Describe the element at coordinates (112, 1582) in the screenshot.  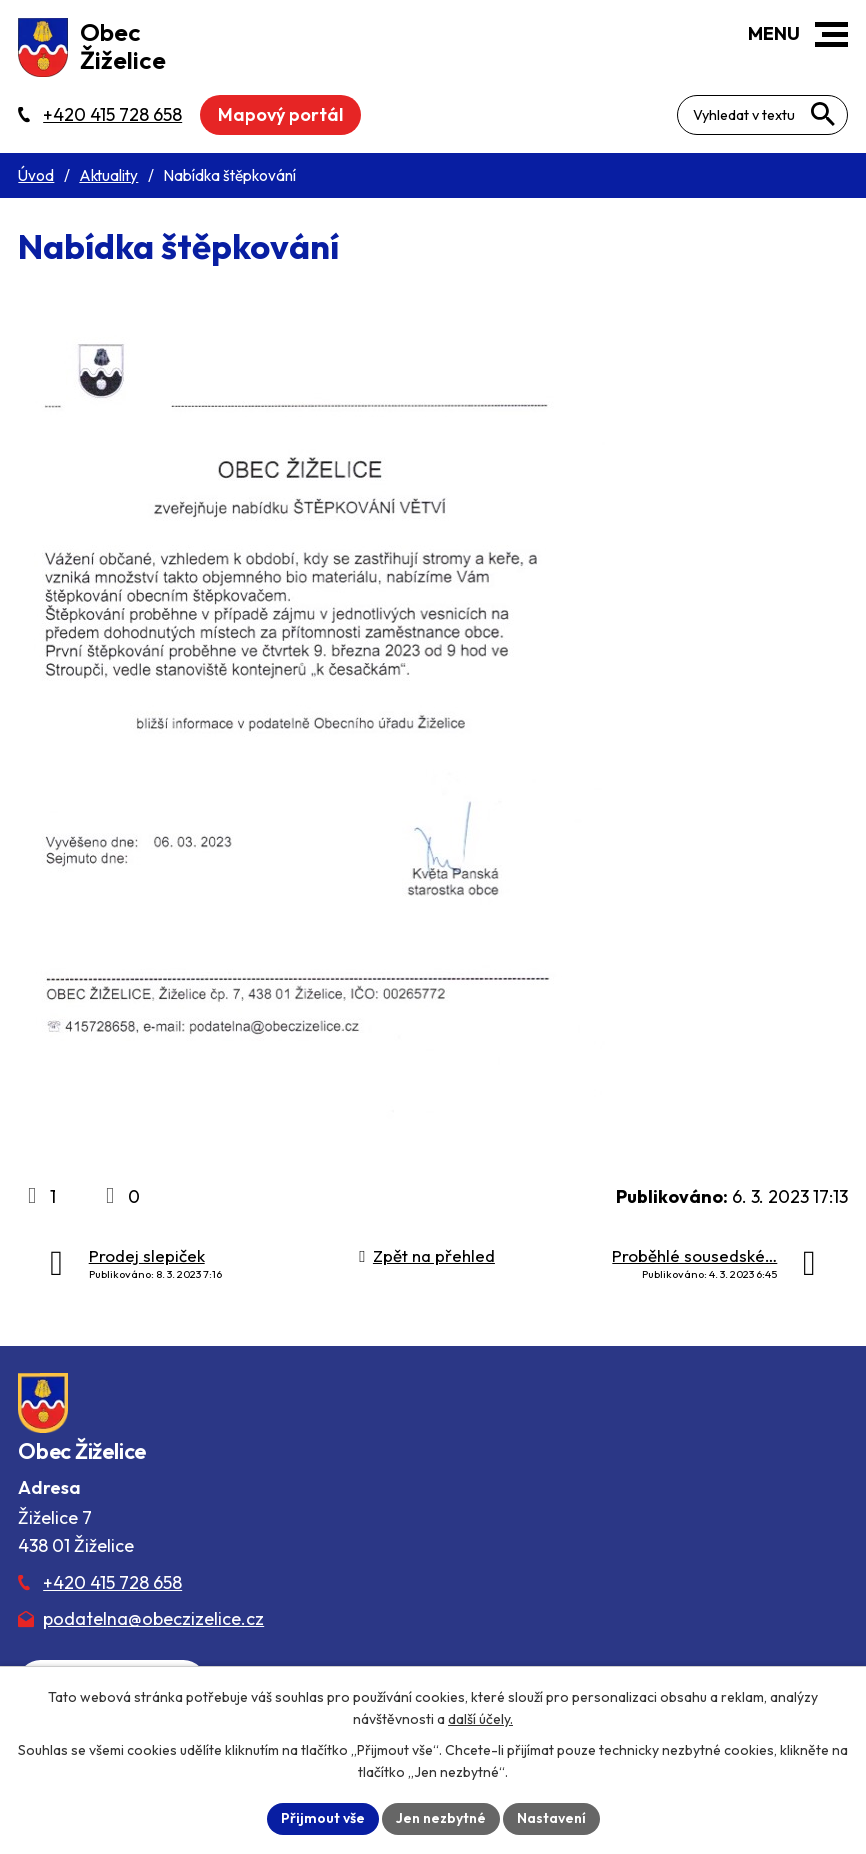
I see `+420 415 728 658` at that location.